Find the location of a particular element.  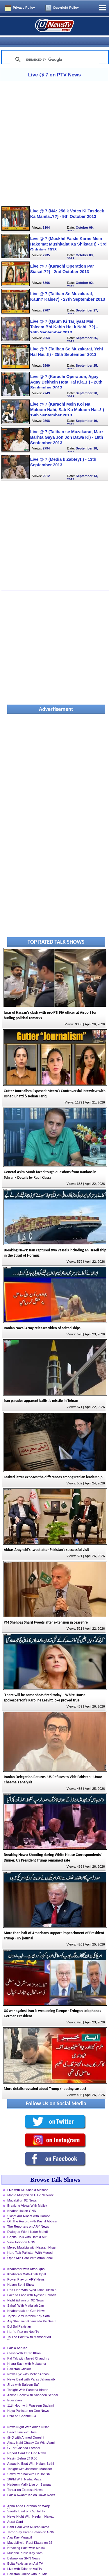

Nasim Zehra @ 8:00 is located at coordinates (22, 2448).